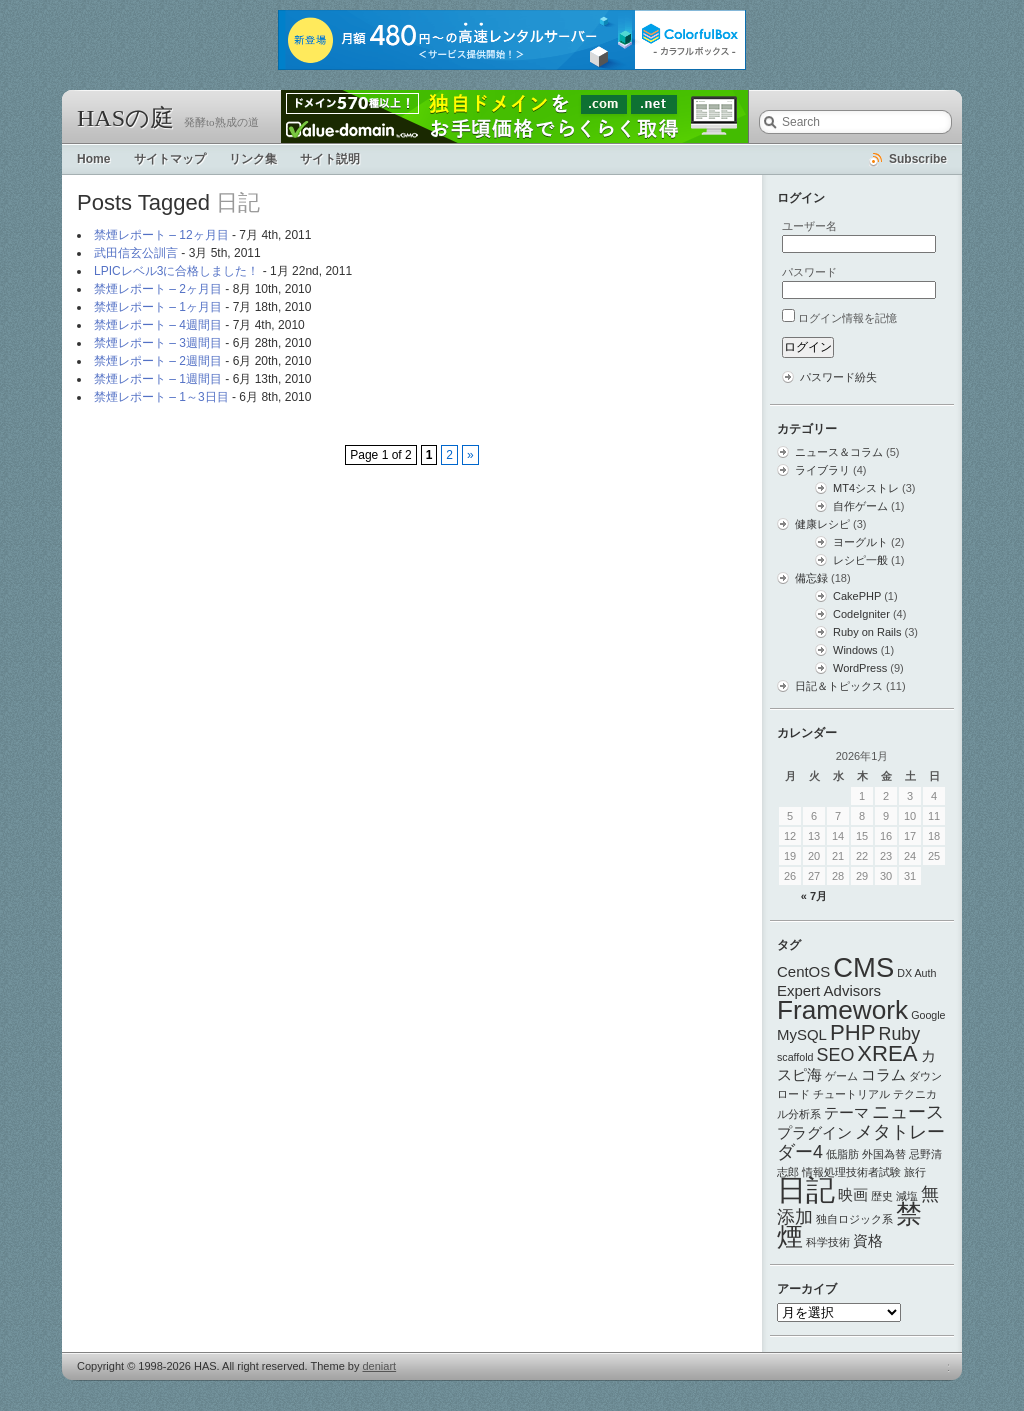 This screenshot has width=1024, height=1411. What do you see at coordinates (161, 235) in the screenshot?
I see `禁煙レポート – 12ヶ月目` at bounding box center [161, 235].